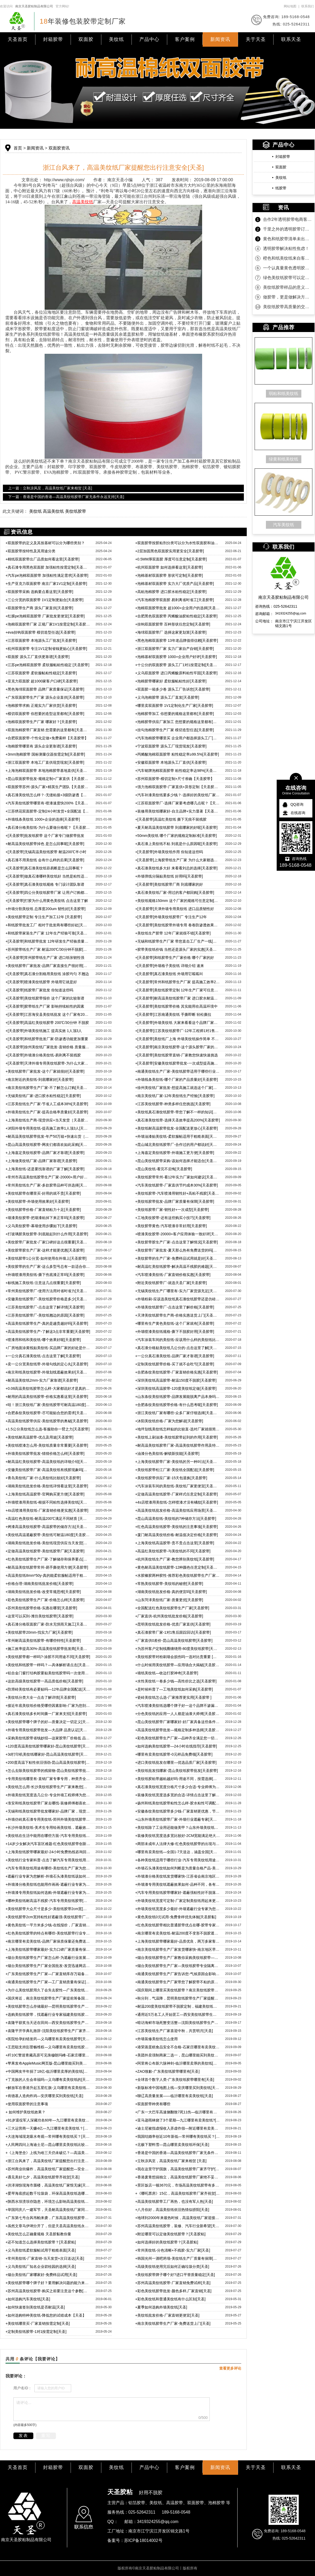  What do you see at coordinates (45, 762) in the screenshot?
I see `浙江双面胶带 本地工厂直供现货现发[天圣胶带]` at bounding box center [45, 762].